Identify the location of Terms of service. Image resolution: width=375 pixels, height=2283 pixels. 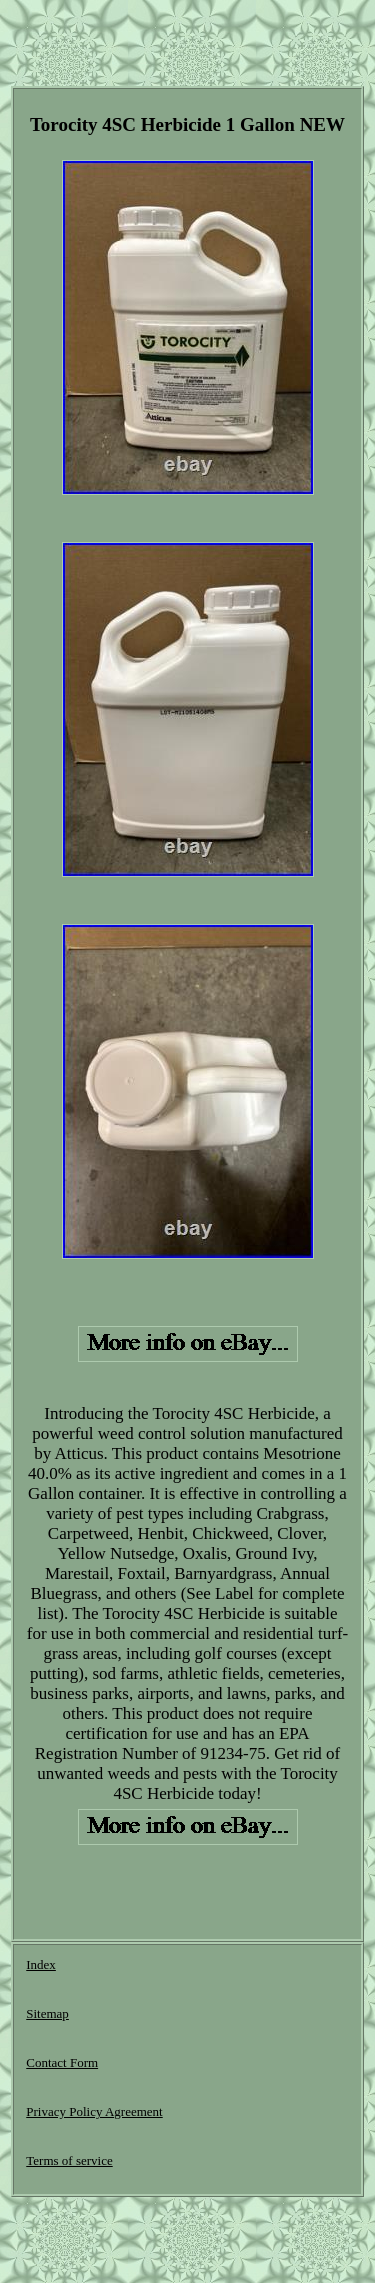
(69, 2160).